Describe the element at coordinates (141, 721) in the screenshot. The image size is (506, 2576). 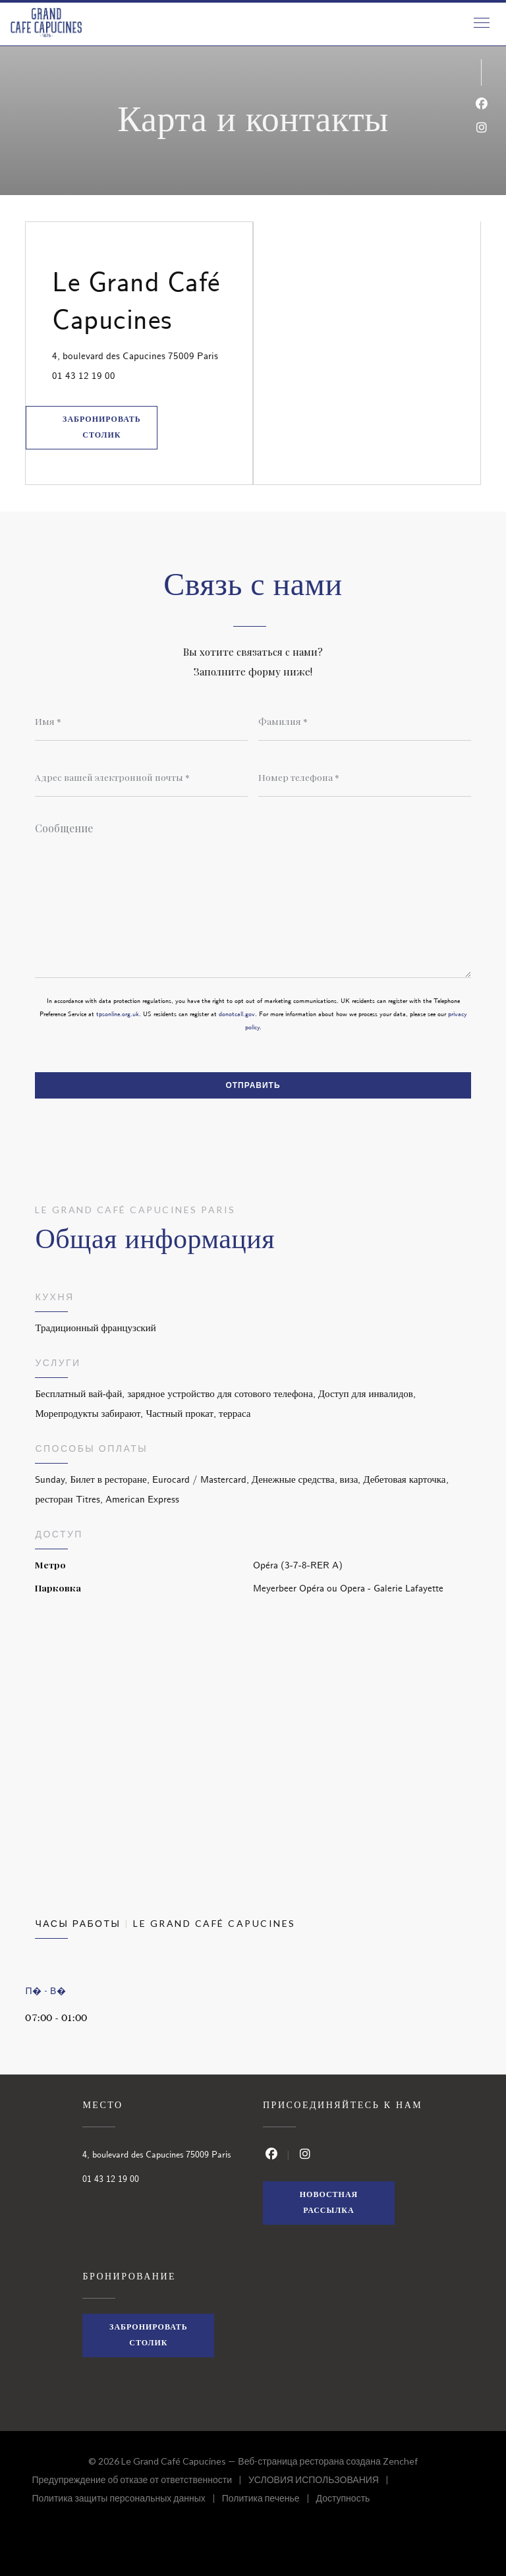
I see `[Имя]` at that location.